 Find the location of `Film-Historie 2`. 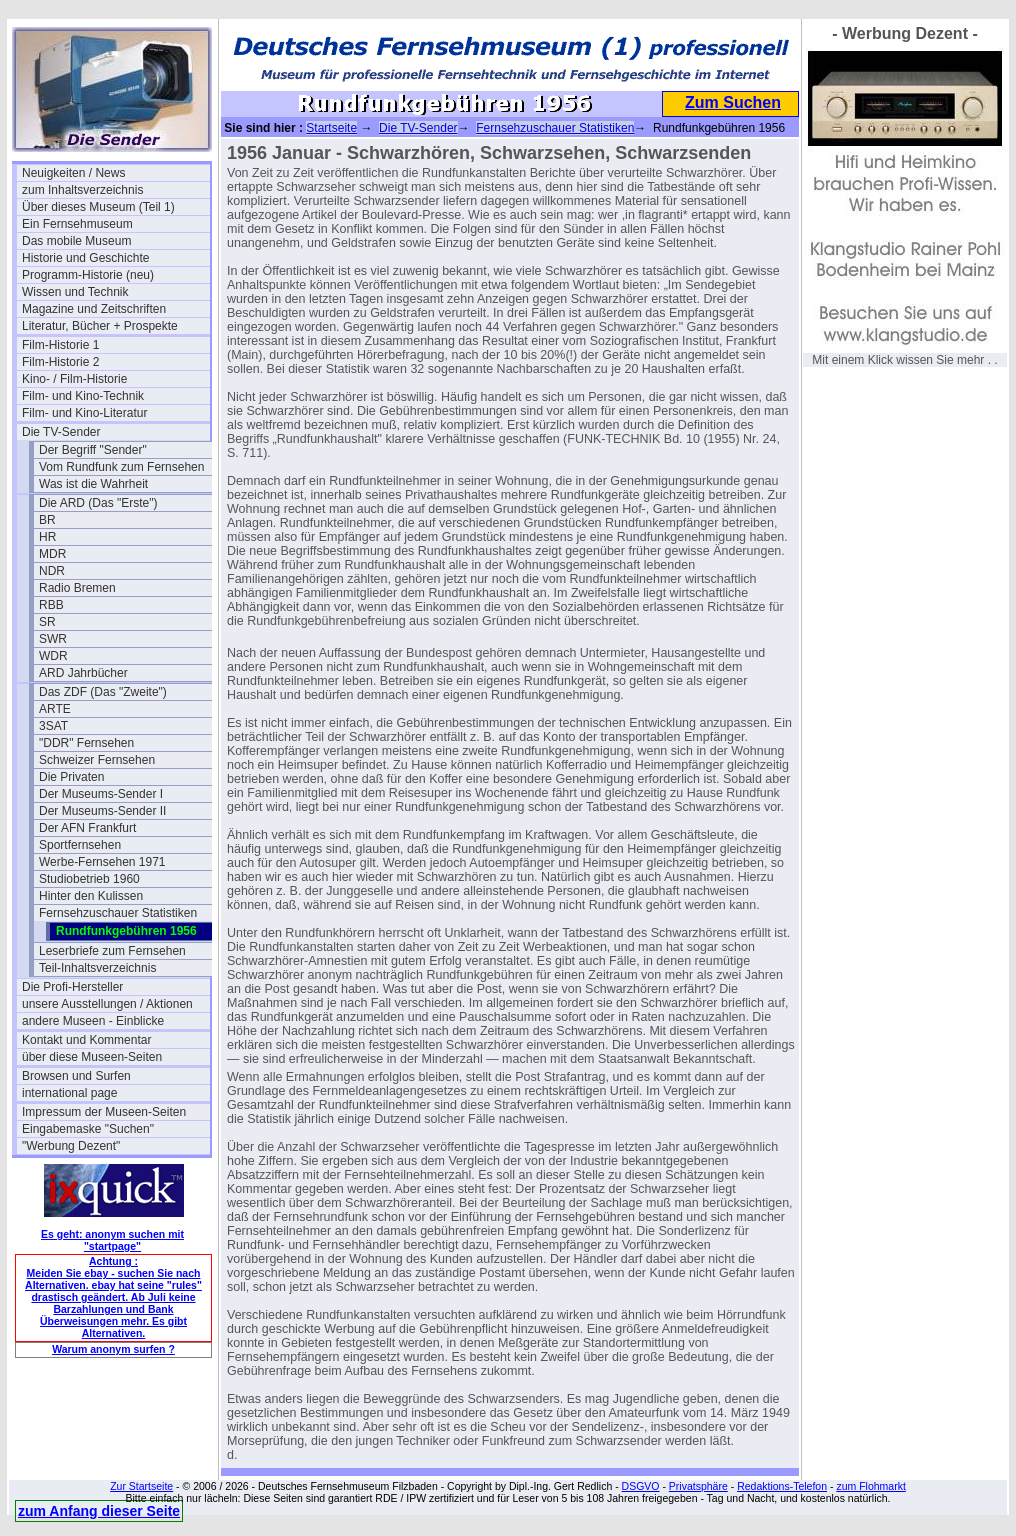

Film-Historie 2 is located at coordinates (60, 362).